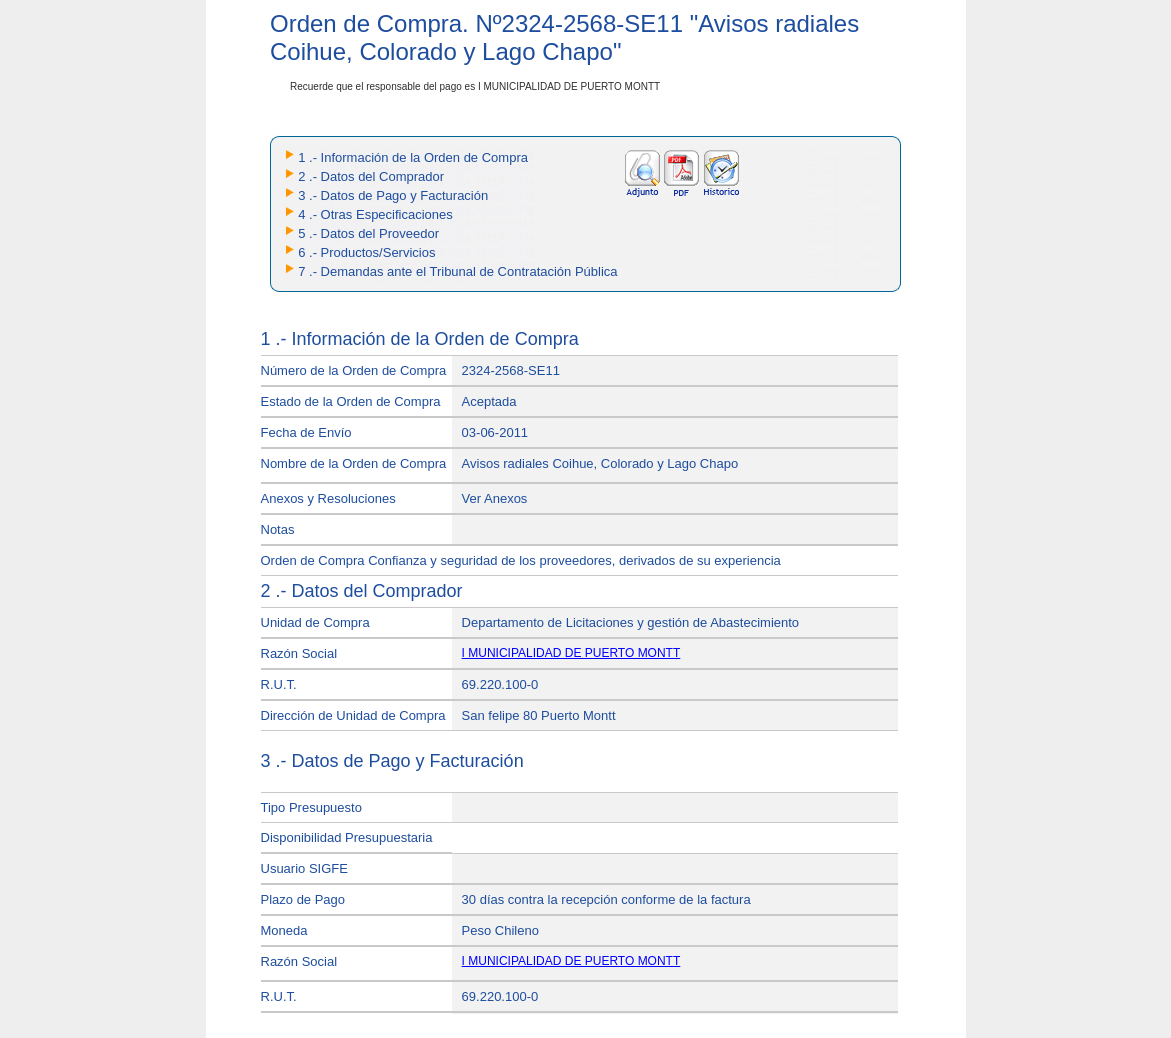 The width and height of the screenshot is (1171, 1038). What do you see at coordinates (375, 214) in the screenshot?
I see `4 .- Otras Especificaciones` at bounding box center [375, 214].